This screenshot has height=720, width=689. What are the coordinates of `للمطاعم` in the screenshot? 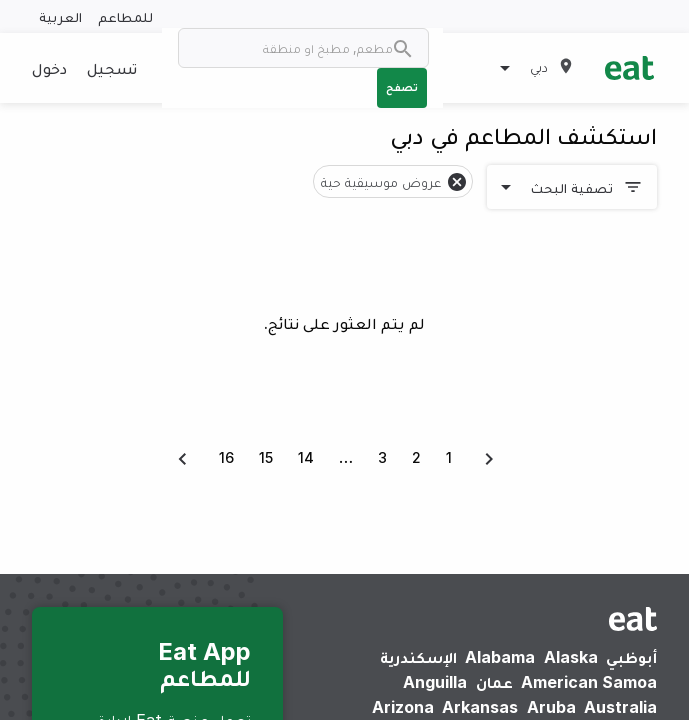 It's located at (125, 16).